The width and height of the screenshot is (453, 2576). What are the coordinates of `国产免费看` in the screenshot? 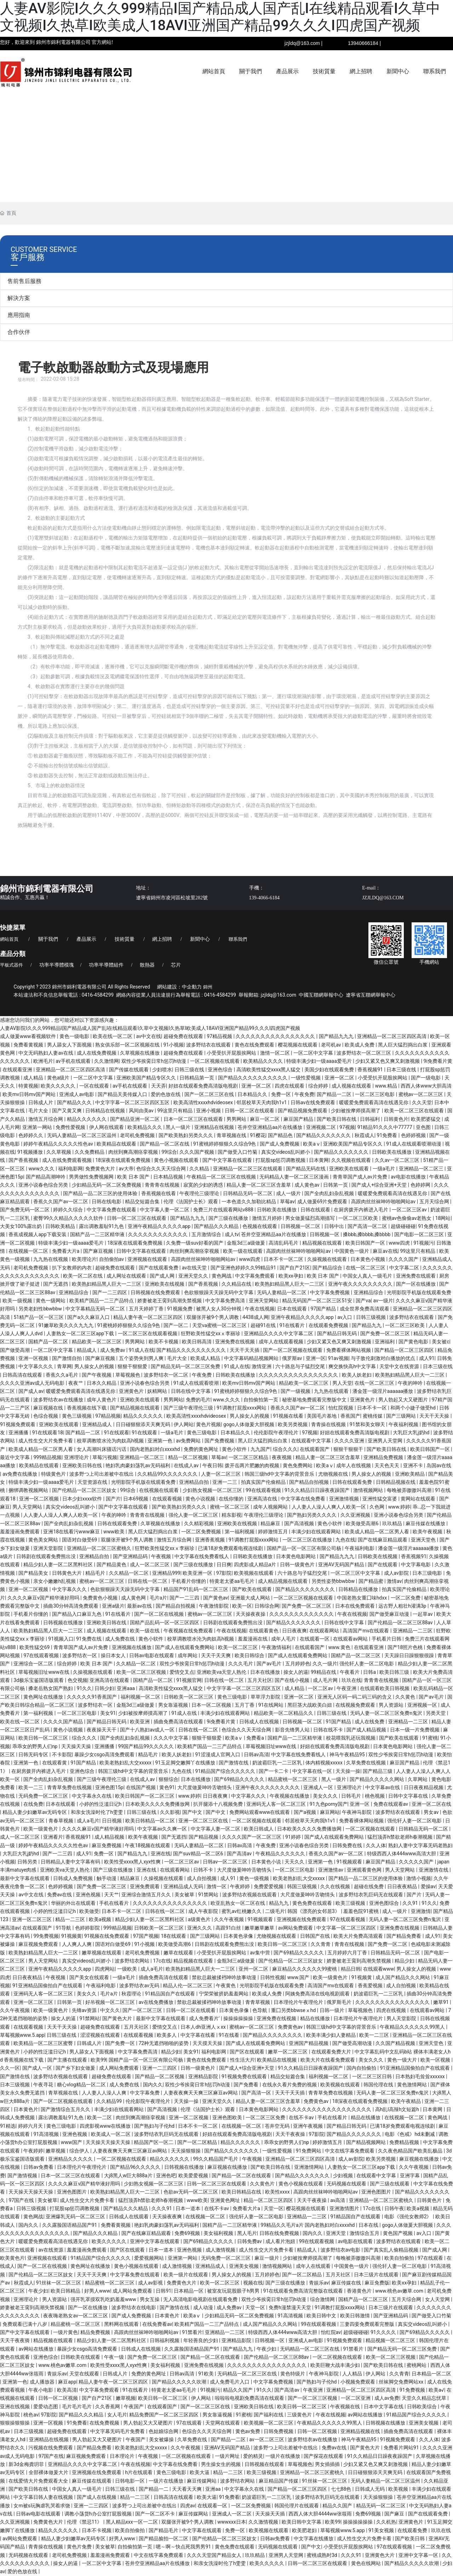 It's located at (246, 2084).